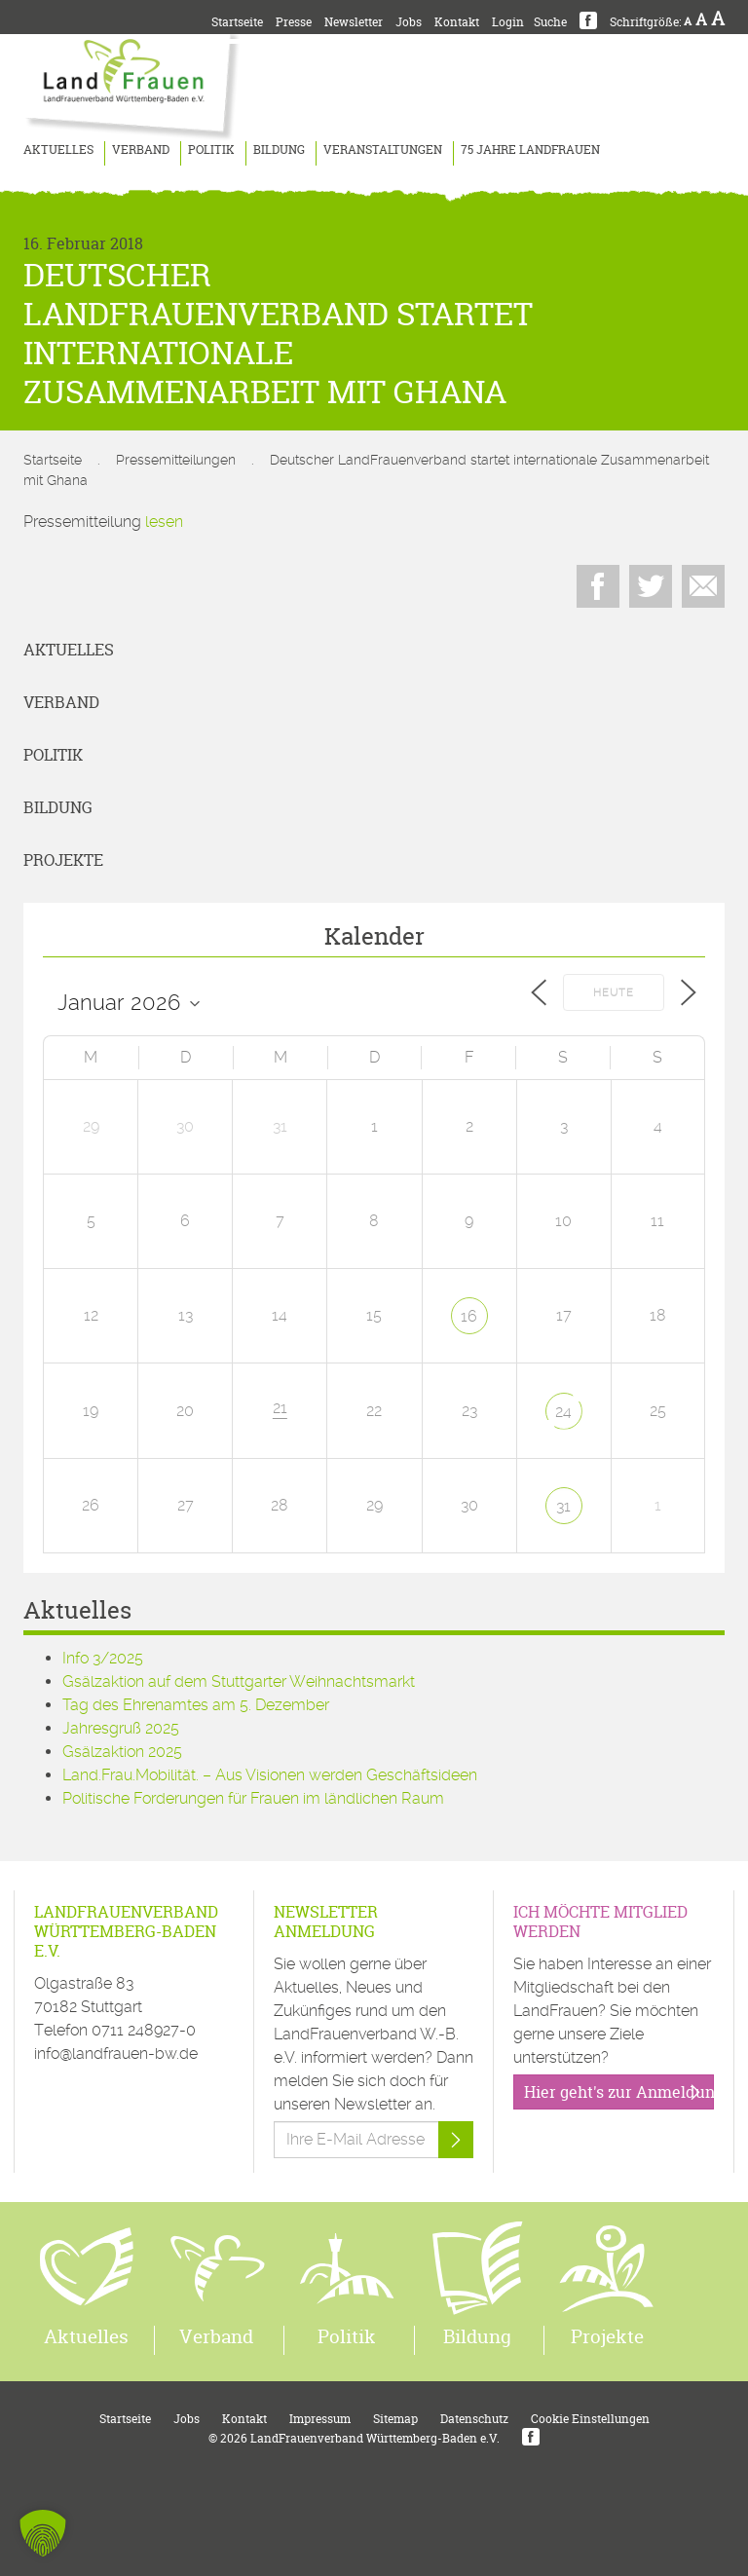 The height and width of the screenshot is (2576, 748). Describe the element at coordinates (590, 2418) in the screenshot. I see `Cookie Einstellungen` at that location.